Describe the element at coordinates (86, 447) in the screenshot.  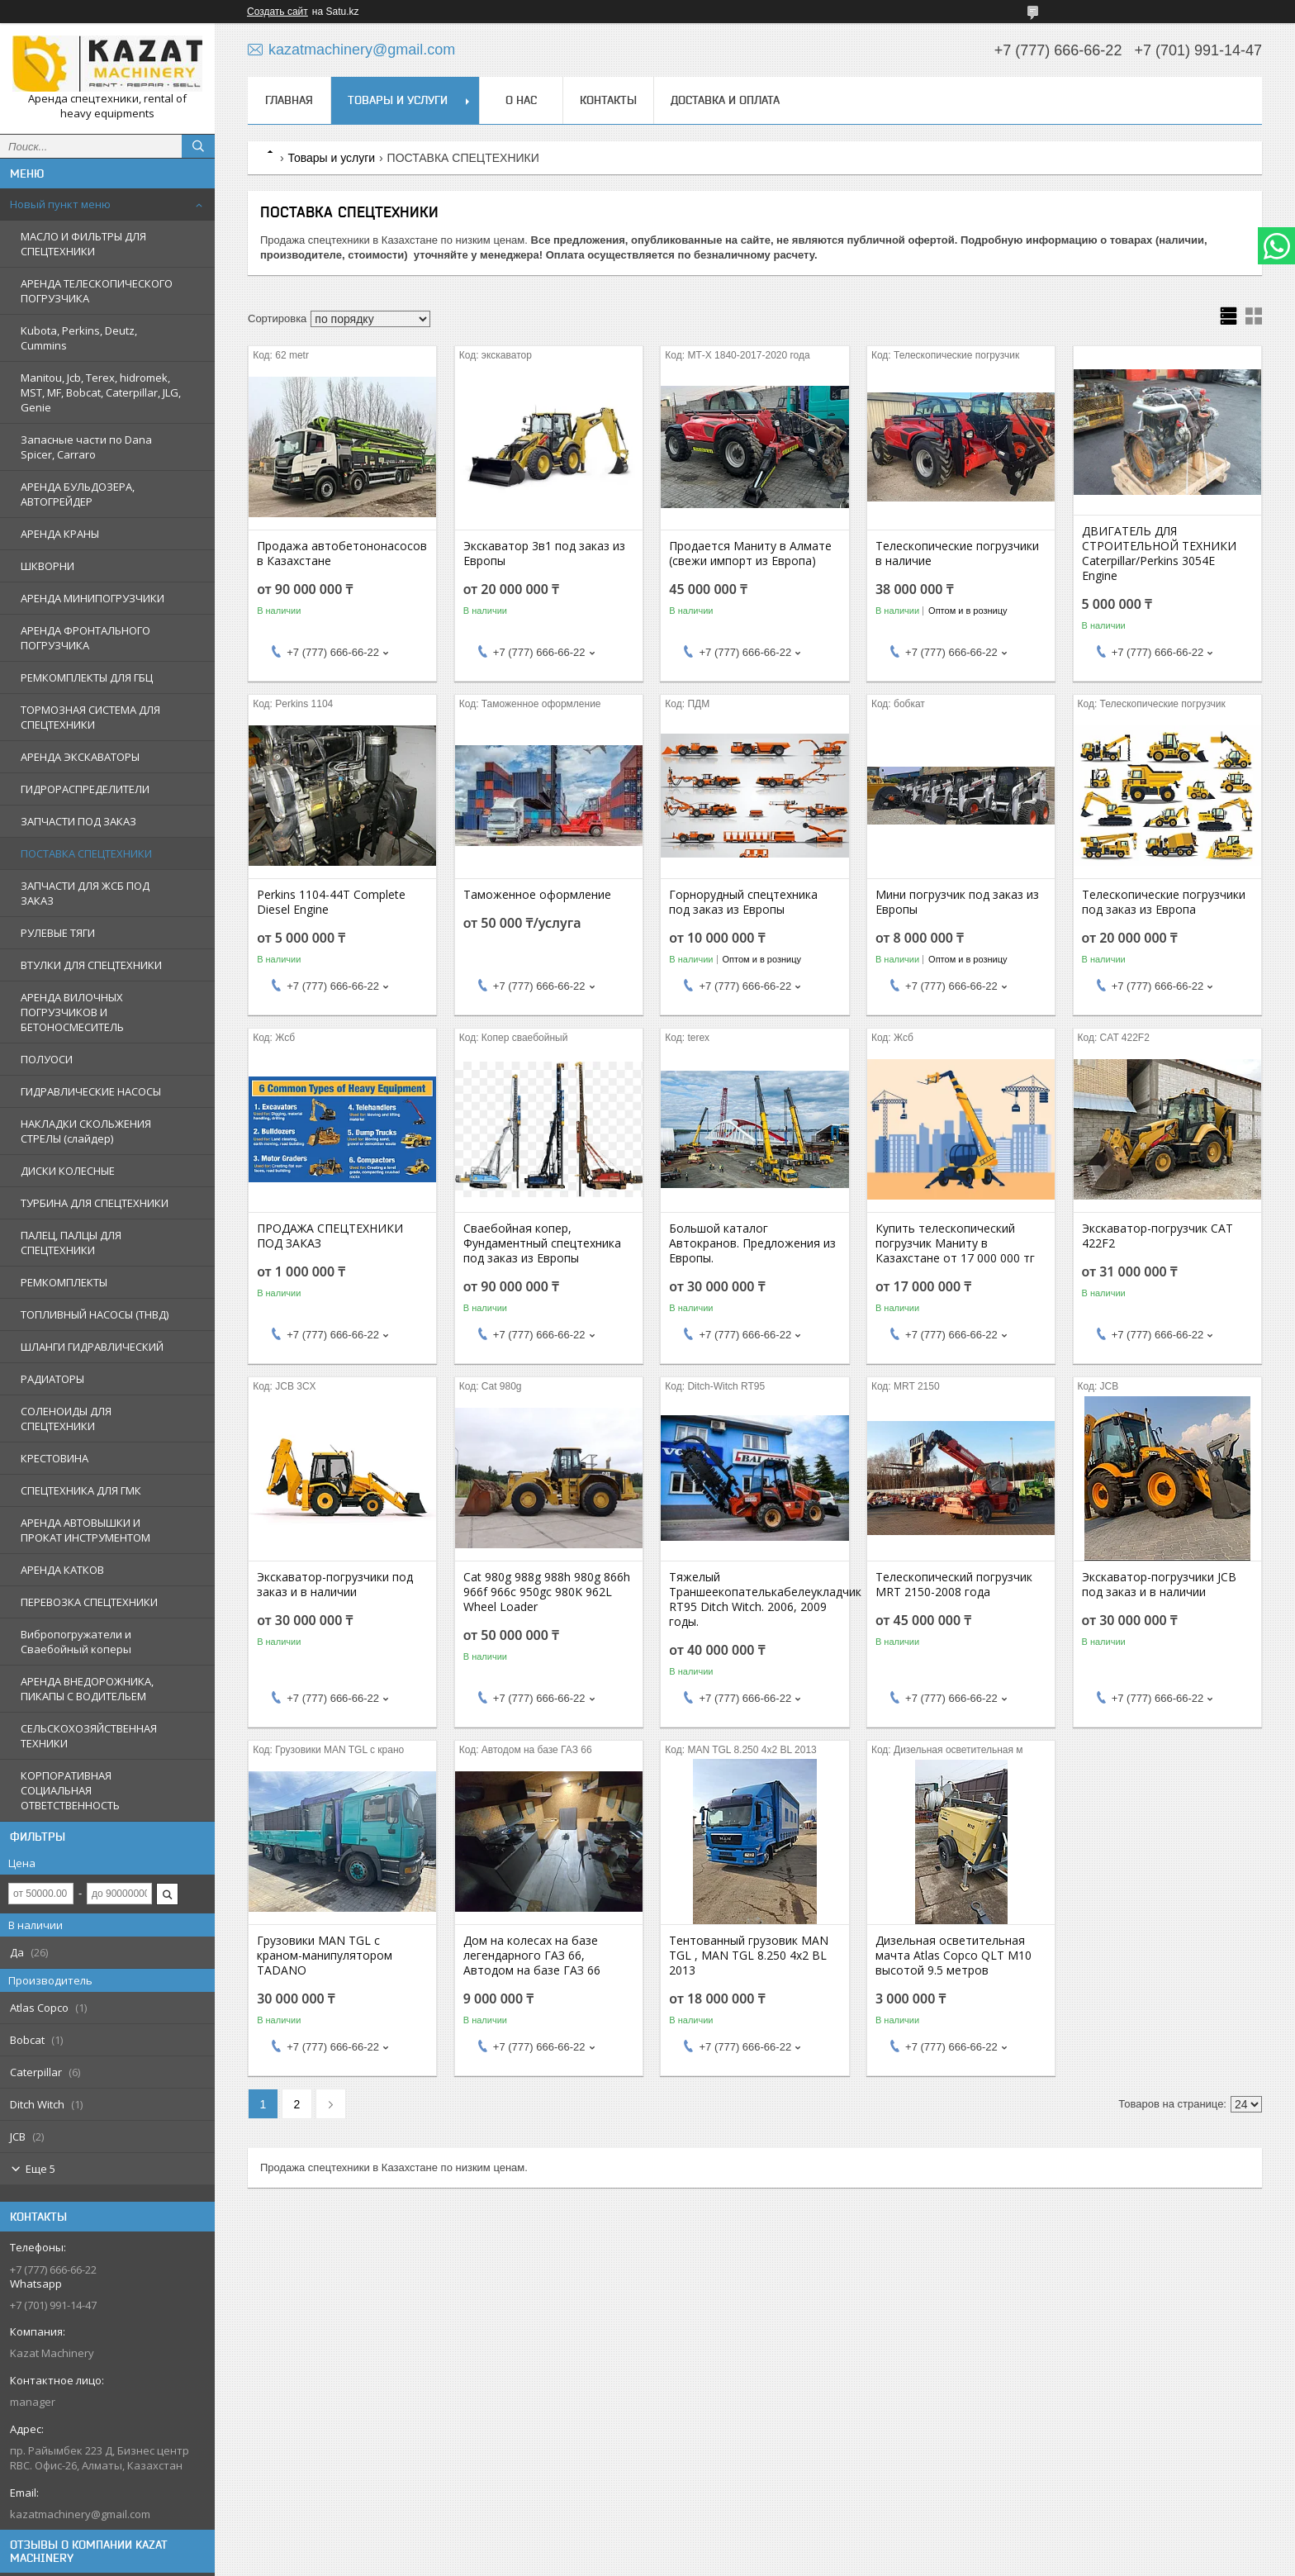
I see `Запасные части по Dana Spicer, Carraro` at that location.